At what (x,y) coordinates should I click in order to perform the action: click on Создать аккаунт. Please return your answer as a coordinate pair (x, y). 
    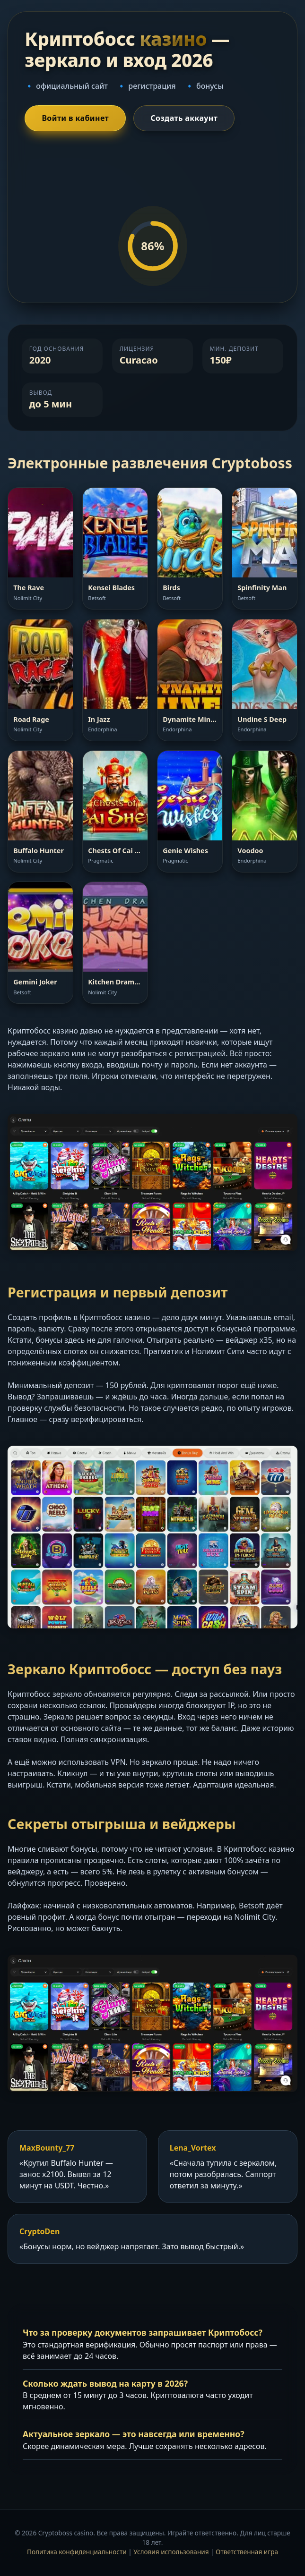
    Looking at the image, I should click on (184, 118).